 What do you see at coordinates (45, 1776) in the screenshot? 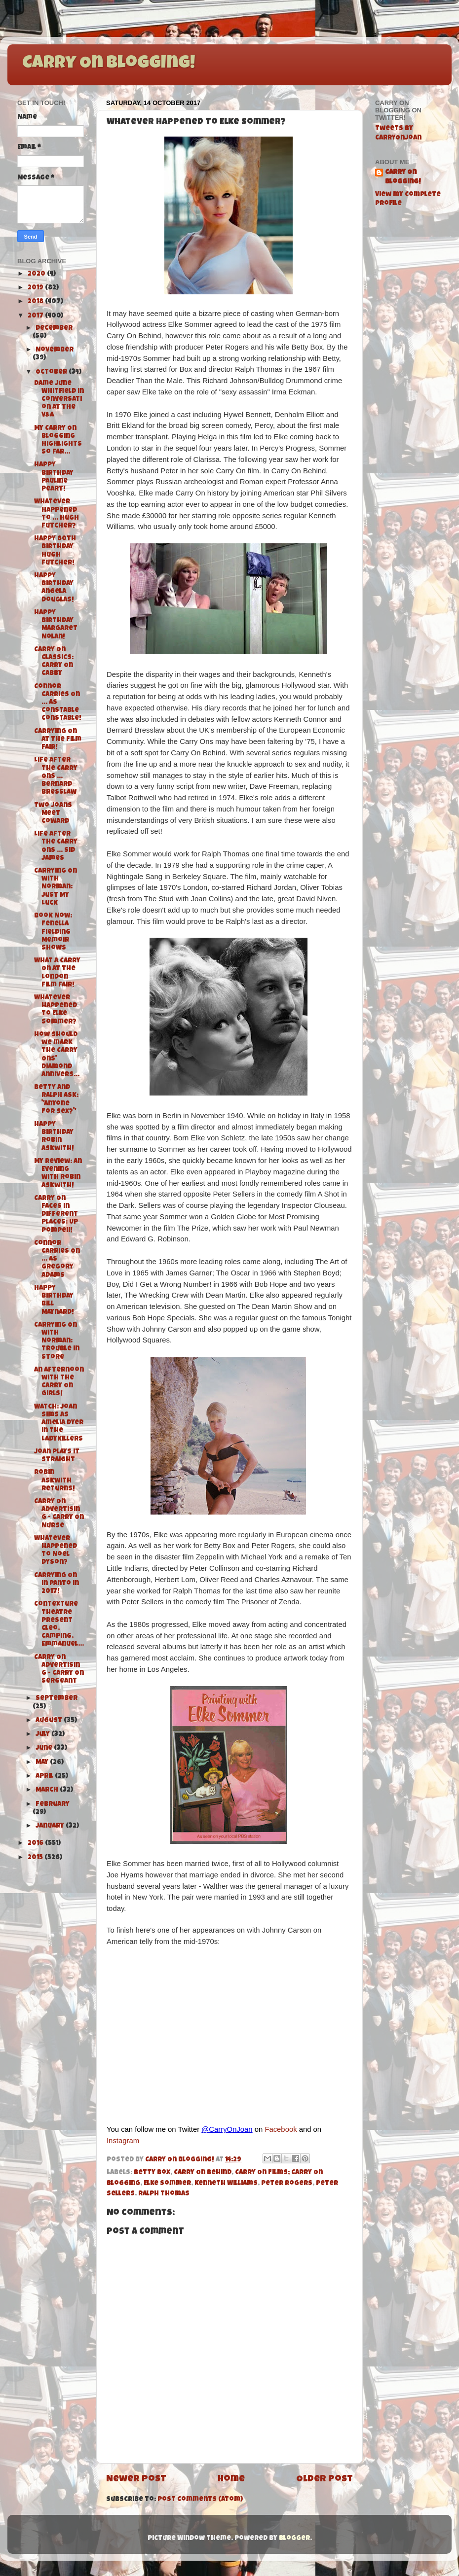
I see `April` at bounding box center [45, 1776].